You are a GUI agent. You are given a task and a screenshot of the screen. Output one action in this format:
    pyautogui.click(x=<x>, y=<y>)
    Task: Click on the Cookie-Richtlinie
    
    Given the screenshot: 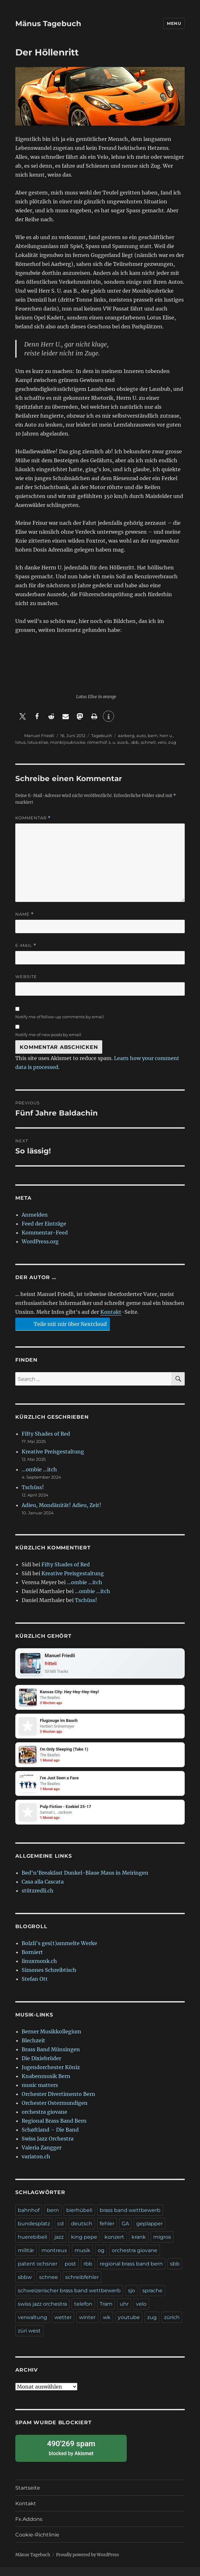 What is the action you would take?
    pyautogui.click(x=37, y=2544)
    